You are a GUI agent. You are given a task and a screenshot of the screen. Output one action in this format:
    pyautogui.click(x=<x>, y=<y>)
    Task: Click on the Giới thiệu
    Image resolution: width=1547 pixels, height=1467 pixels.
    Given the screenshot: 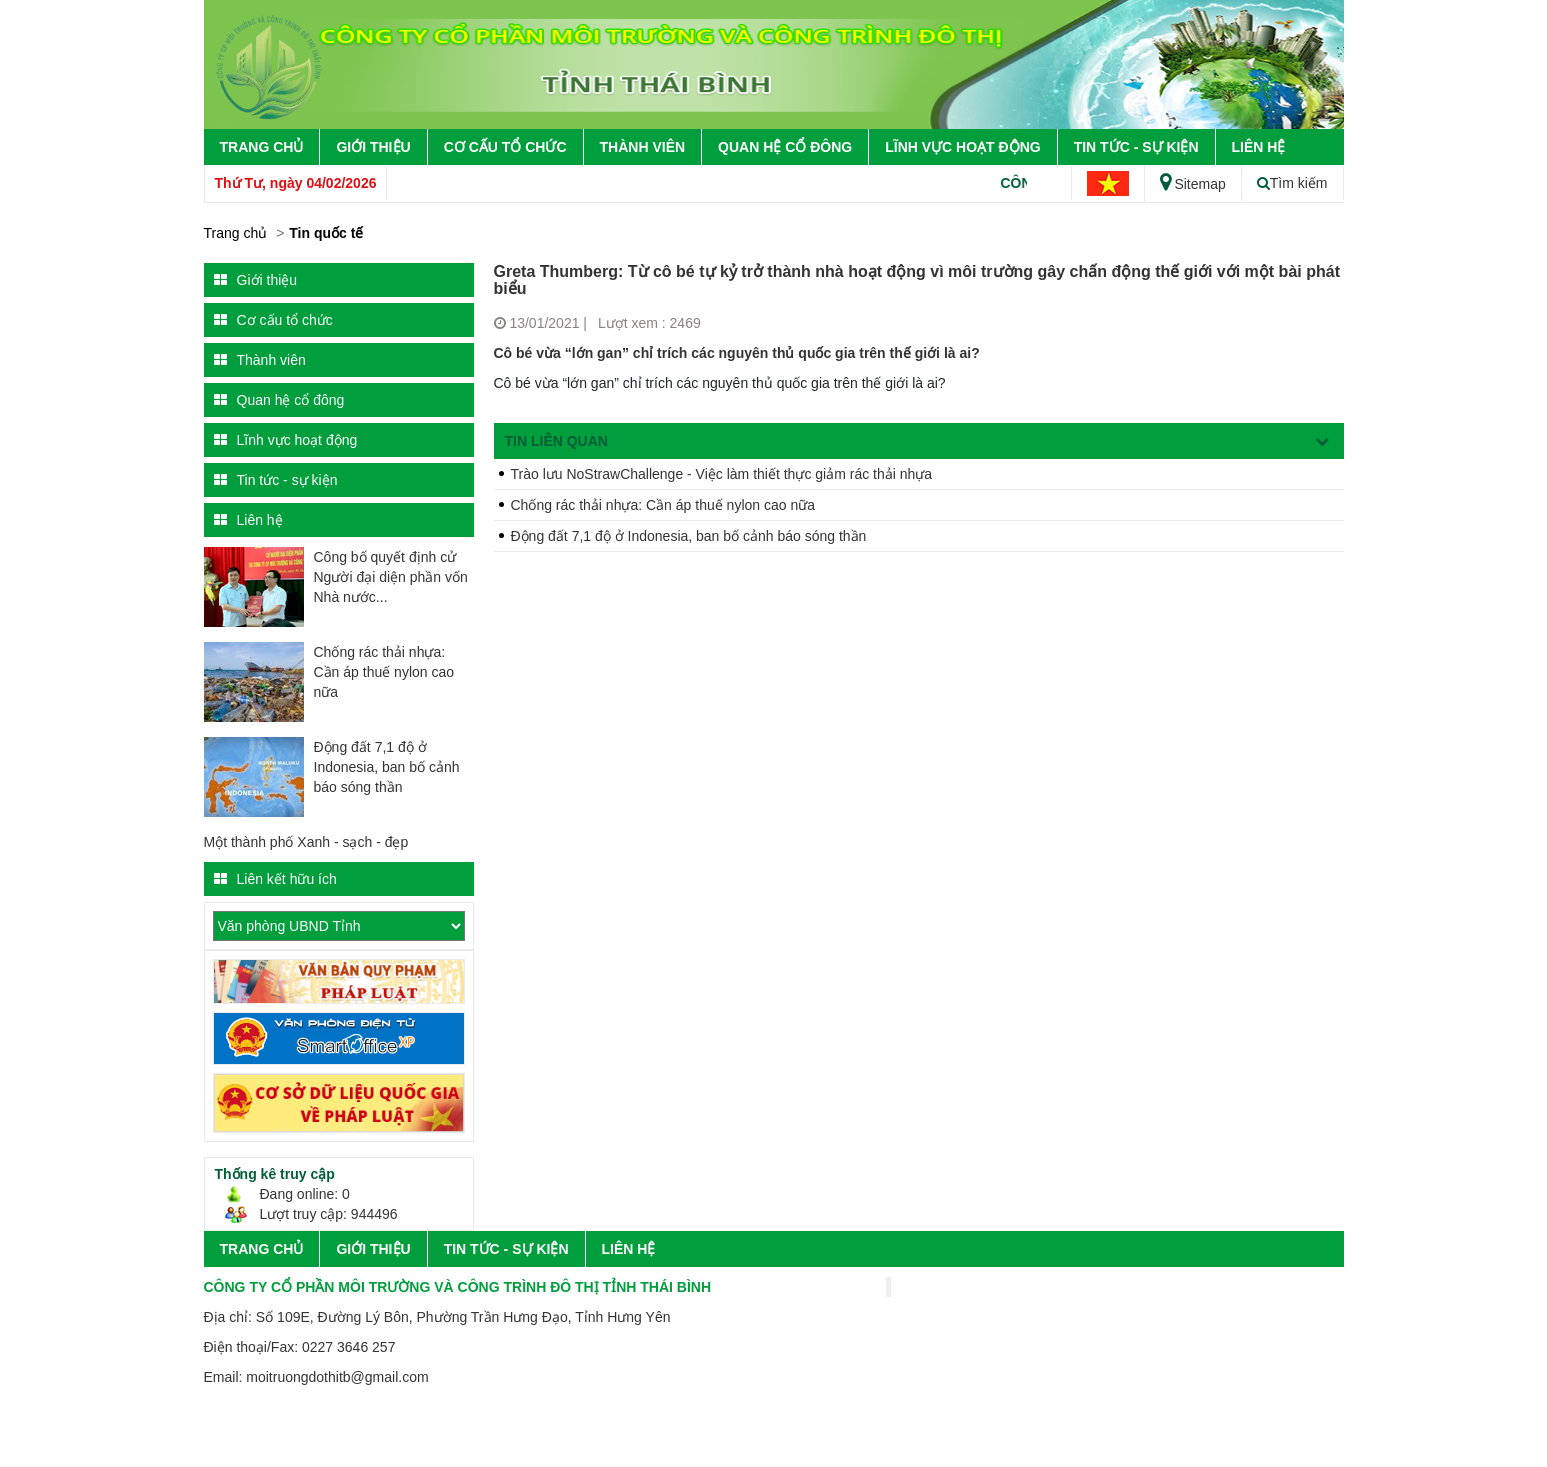 What is the action you would take?
    pyautogui.click(x=373, y=147)
    